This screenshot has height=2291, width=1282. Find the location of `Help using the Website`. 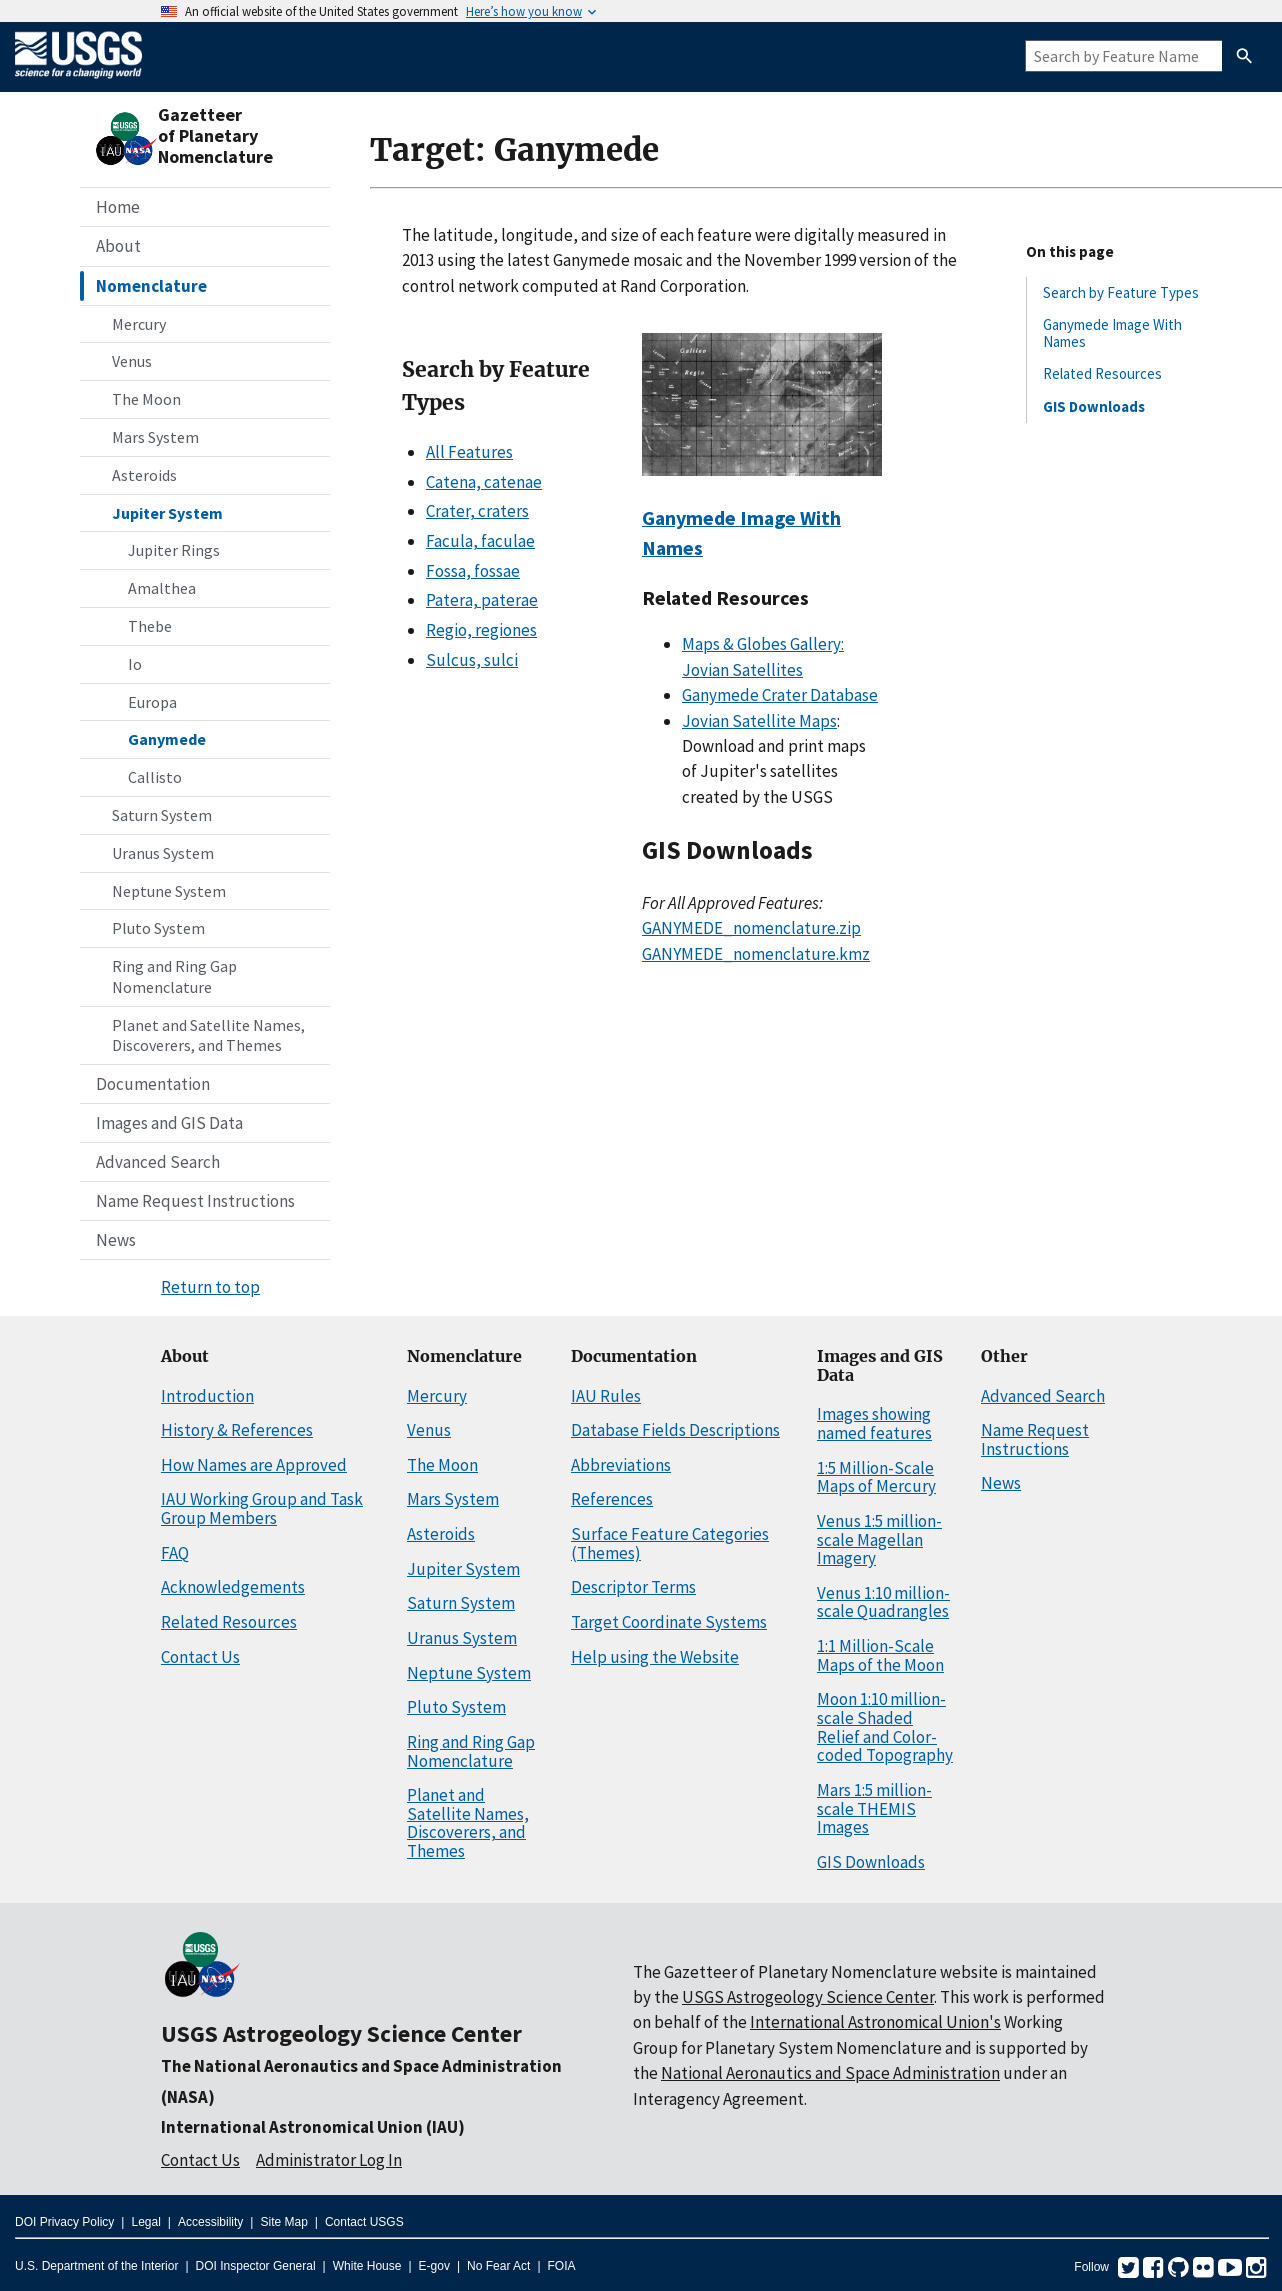

Help using the Website is located at coordinates (655, 1657).